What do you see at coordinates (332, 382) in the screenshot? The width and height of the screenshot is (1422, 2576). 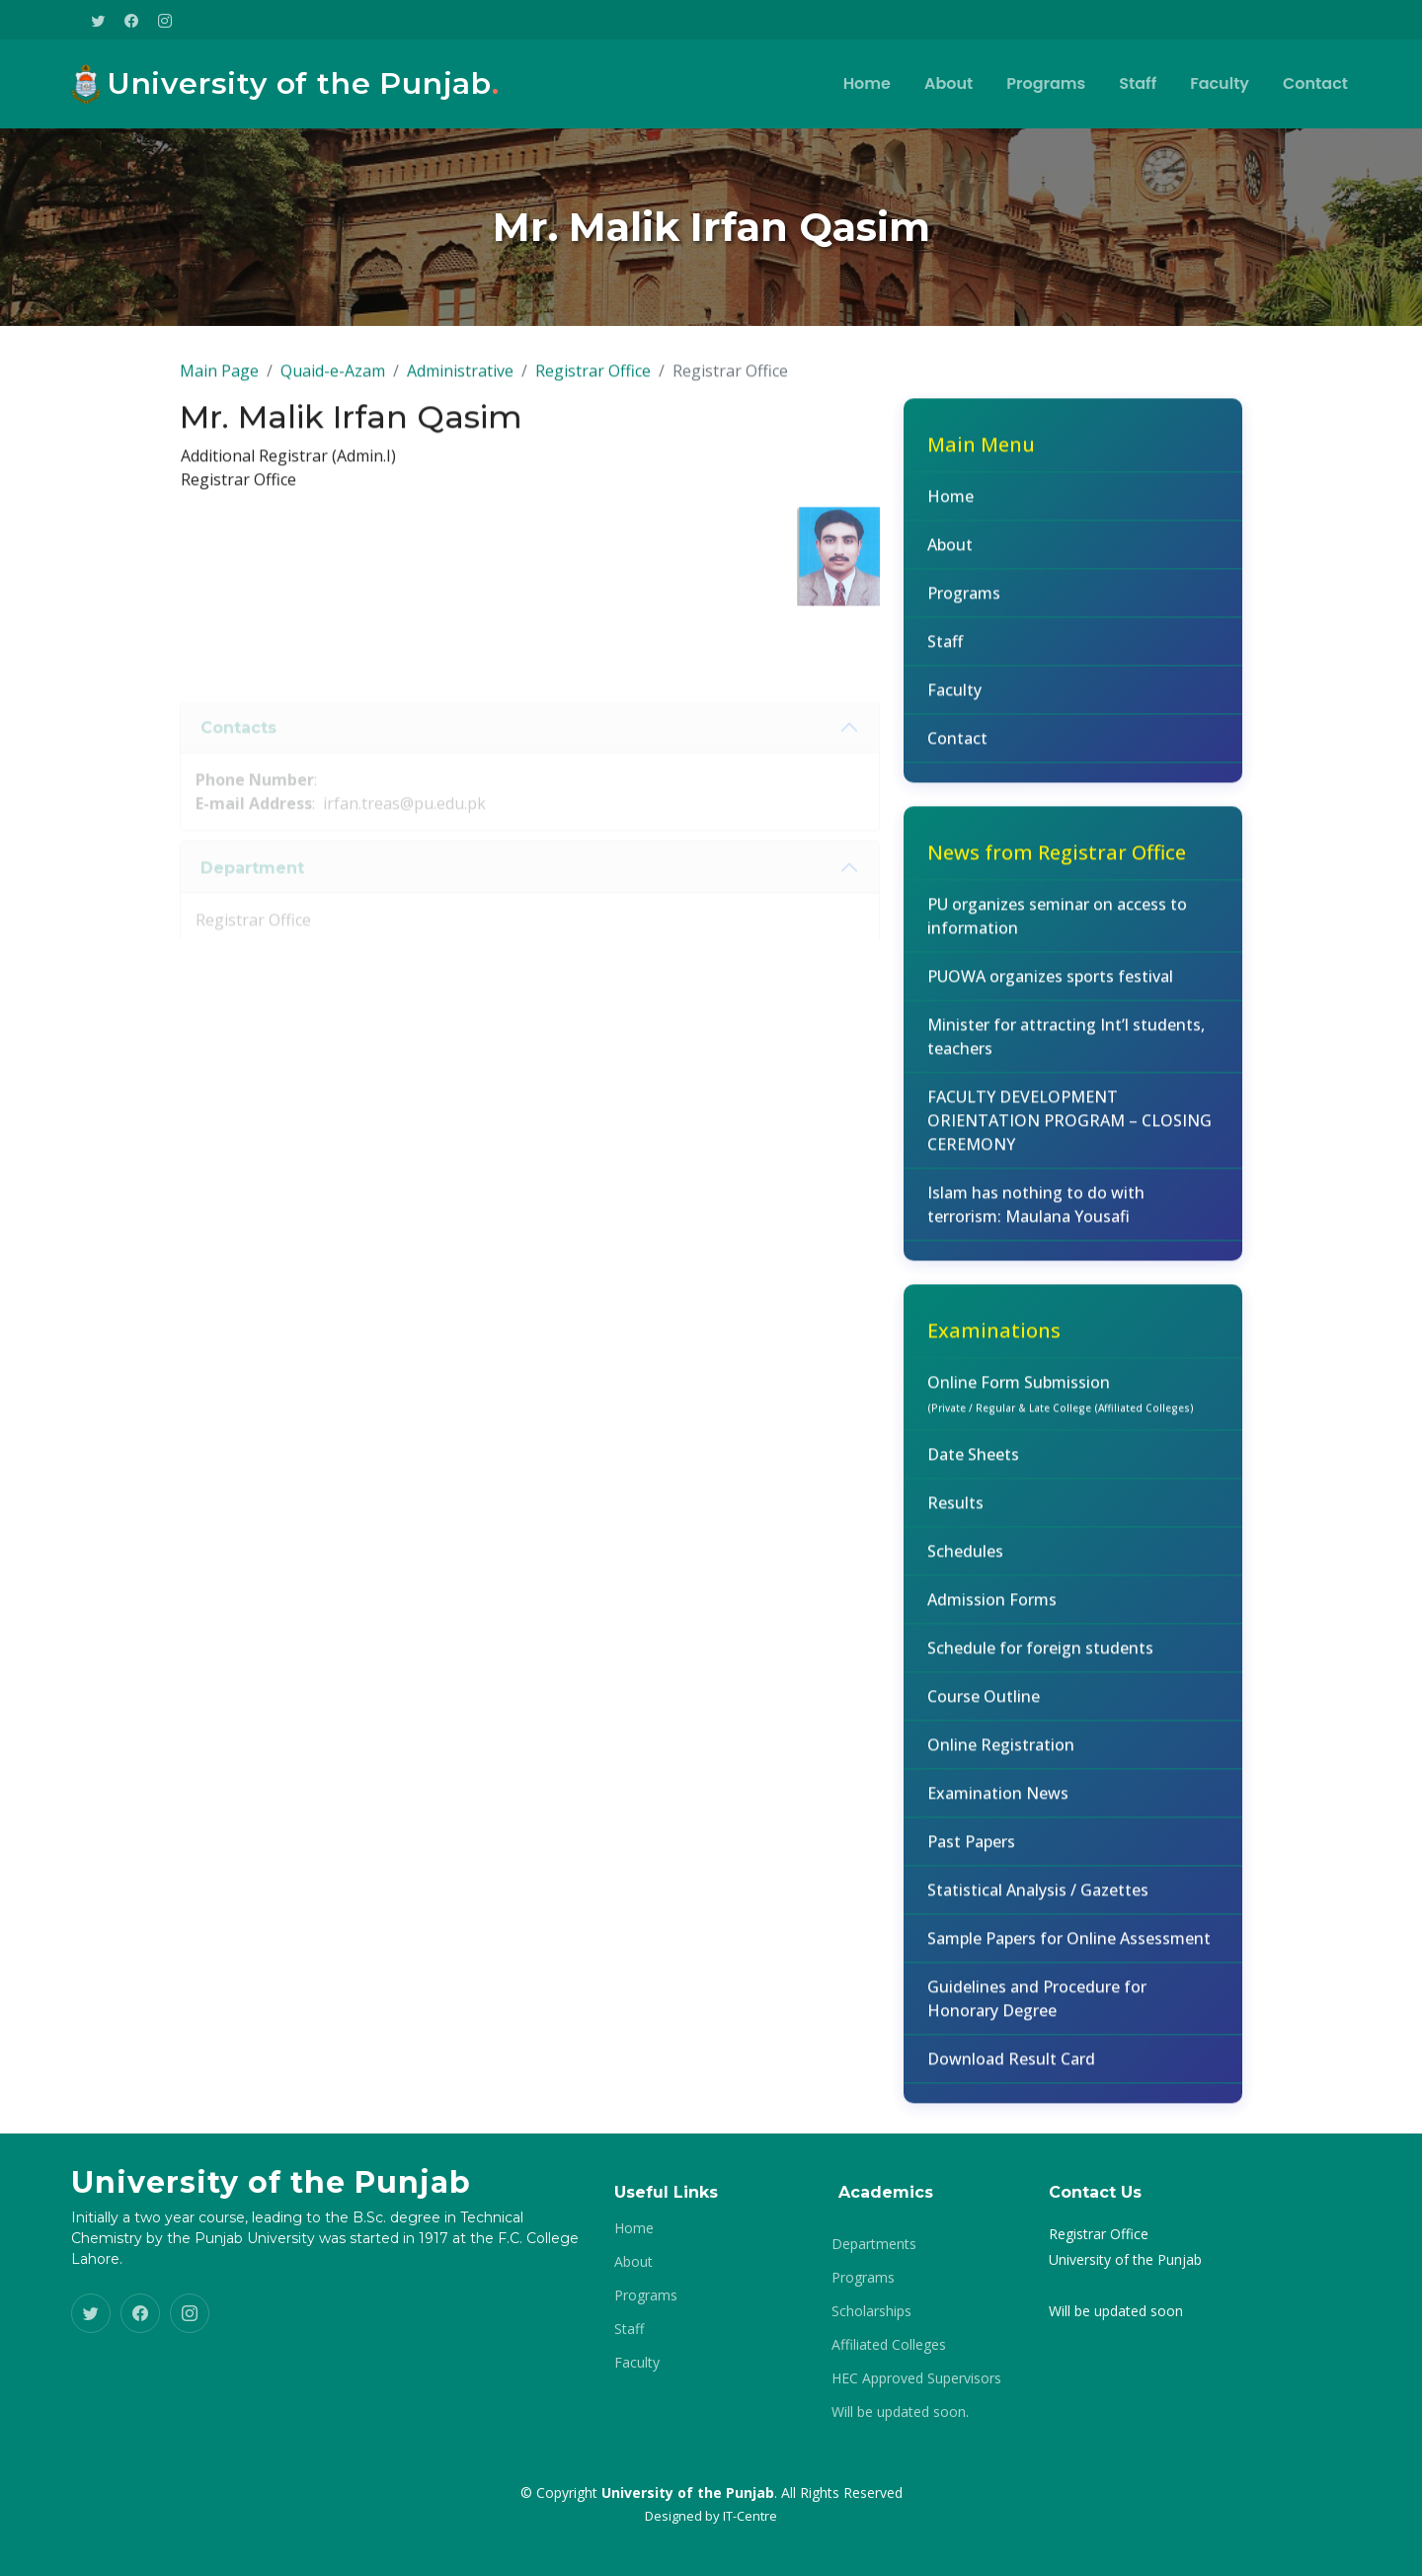 I see `Quaid-e-Azam` at bounding box center [332, 382].